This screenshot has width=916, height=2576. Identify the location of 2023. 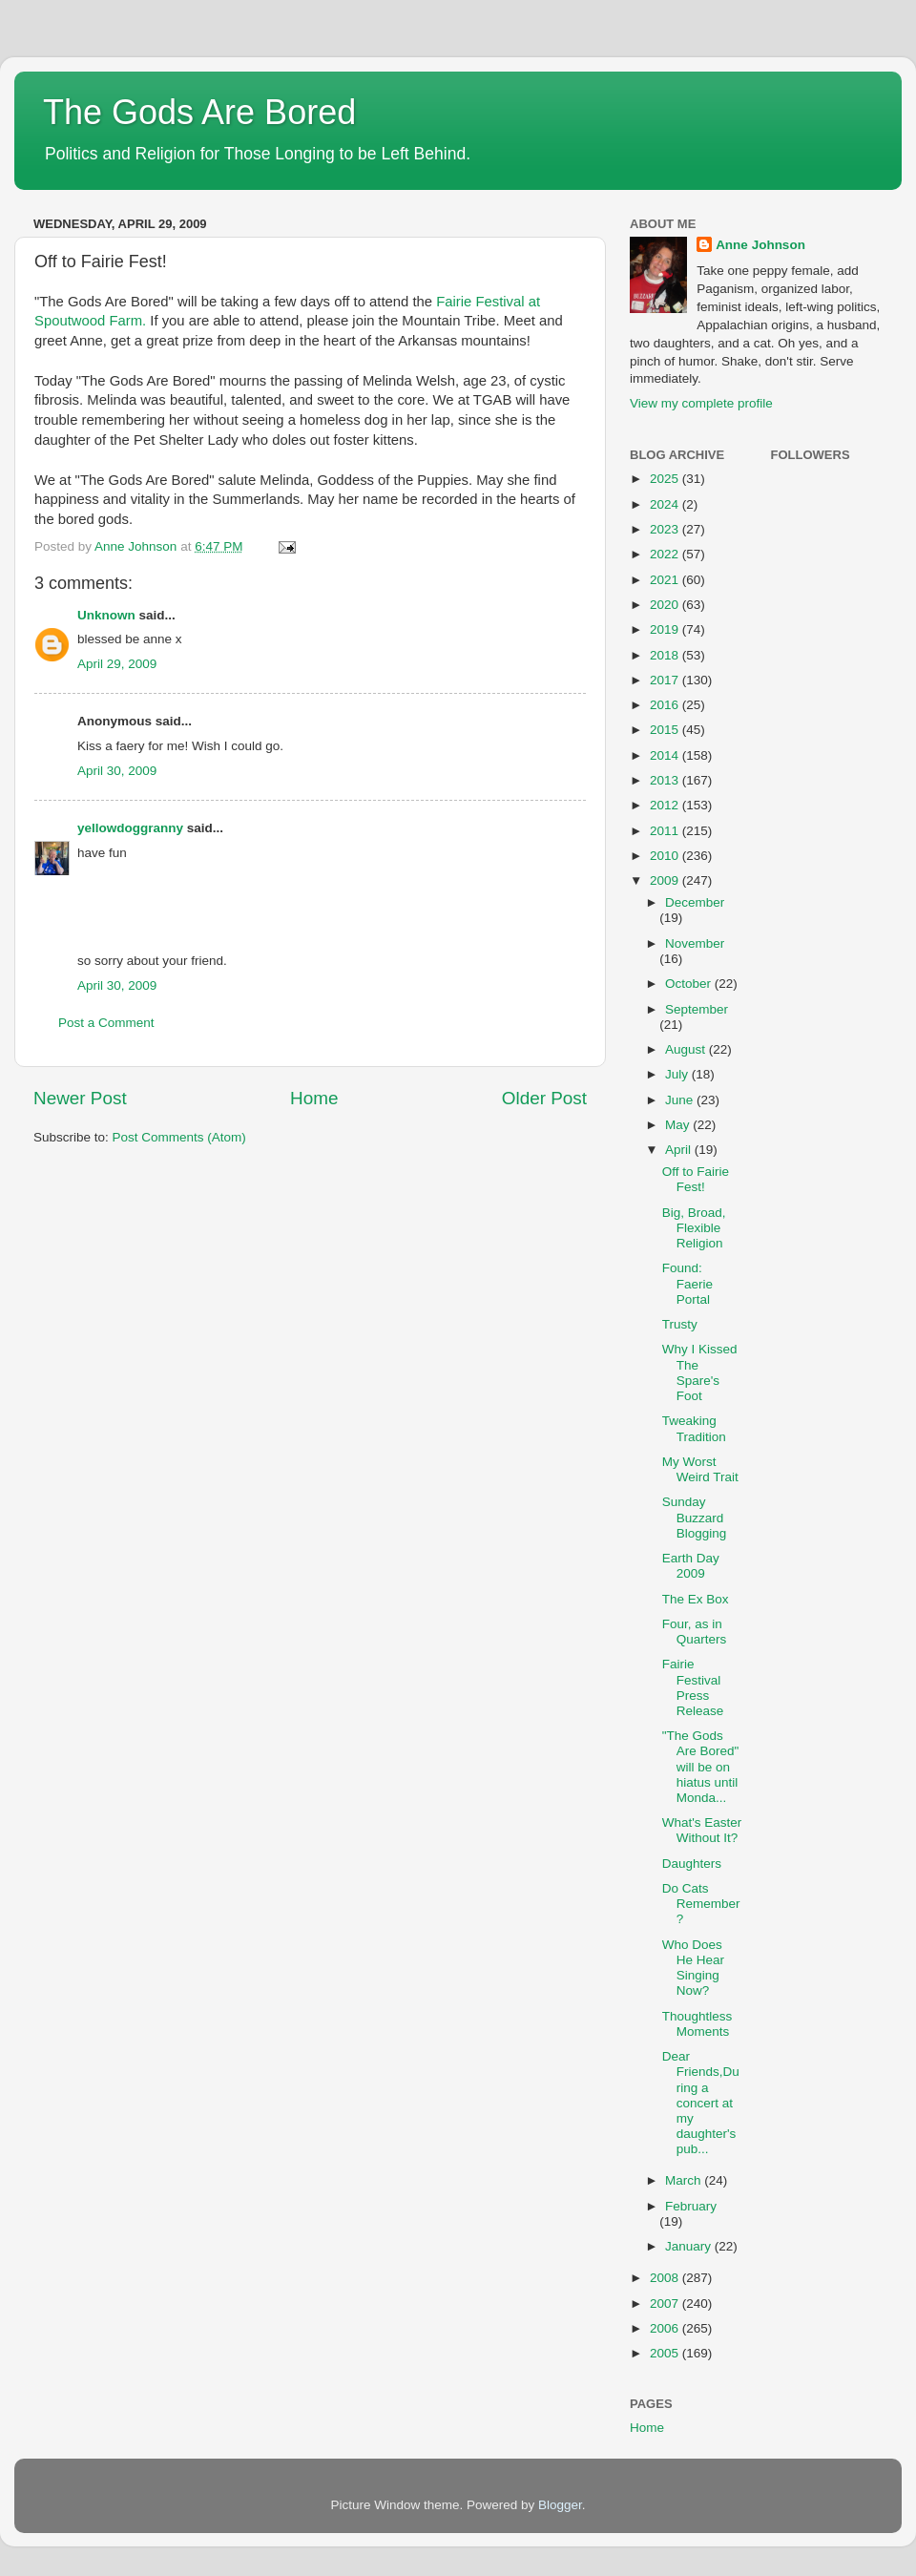
(666, 529).